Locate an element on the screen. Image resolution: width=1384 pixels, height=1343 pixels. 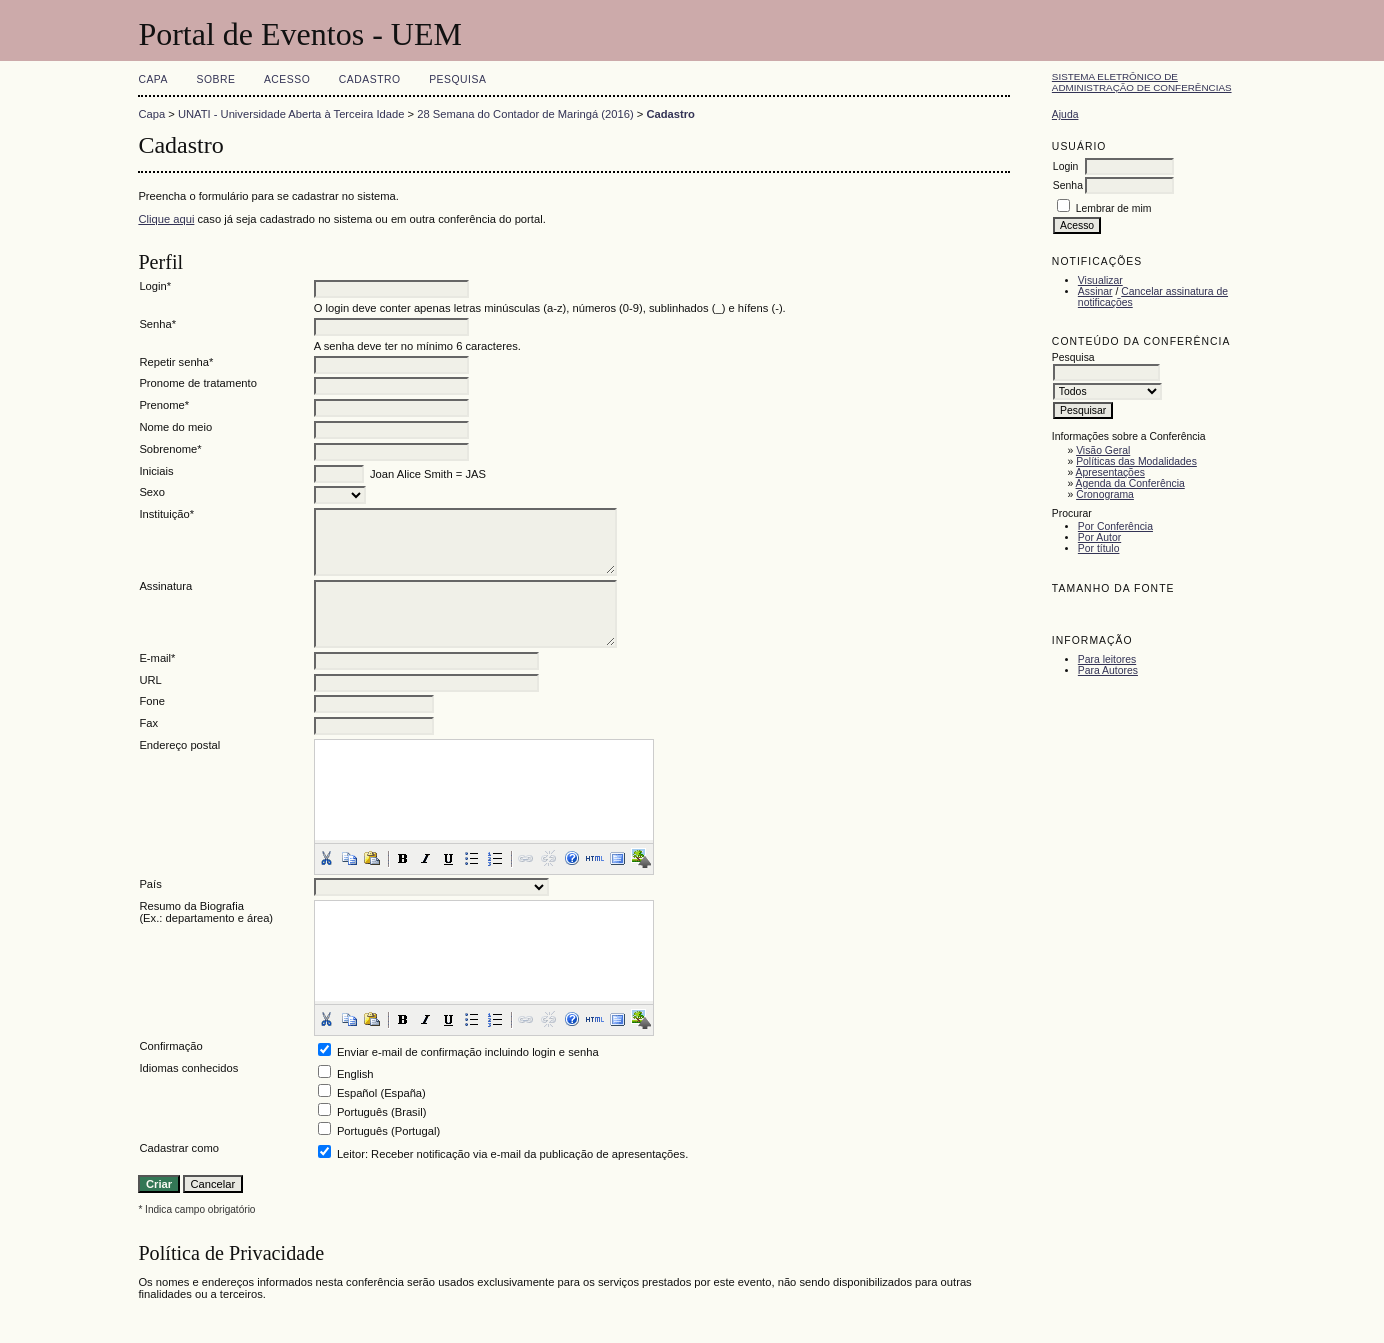
Sexo is located at coordinates (152, 492).